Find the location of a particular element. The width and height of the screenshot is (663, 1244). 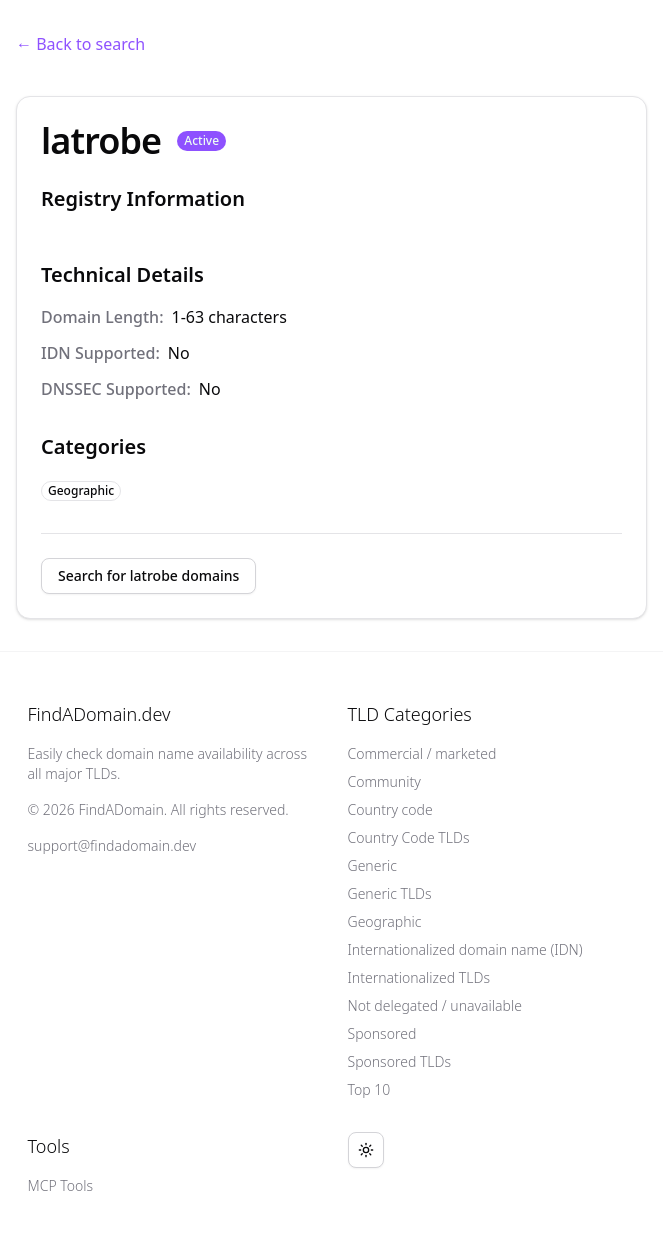

Commercial / marketed is located at coordinates (422, 753).